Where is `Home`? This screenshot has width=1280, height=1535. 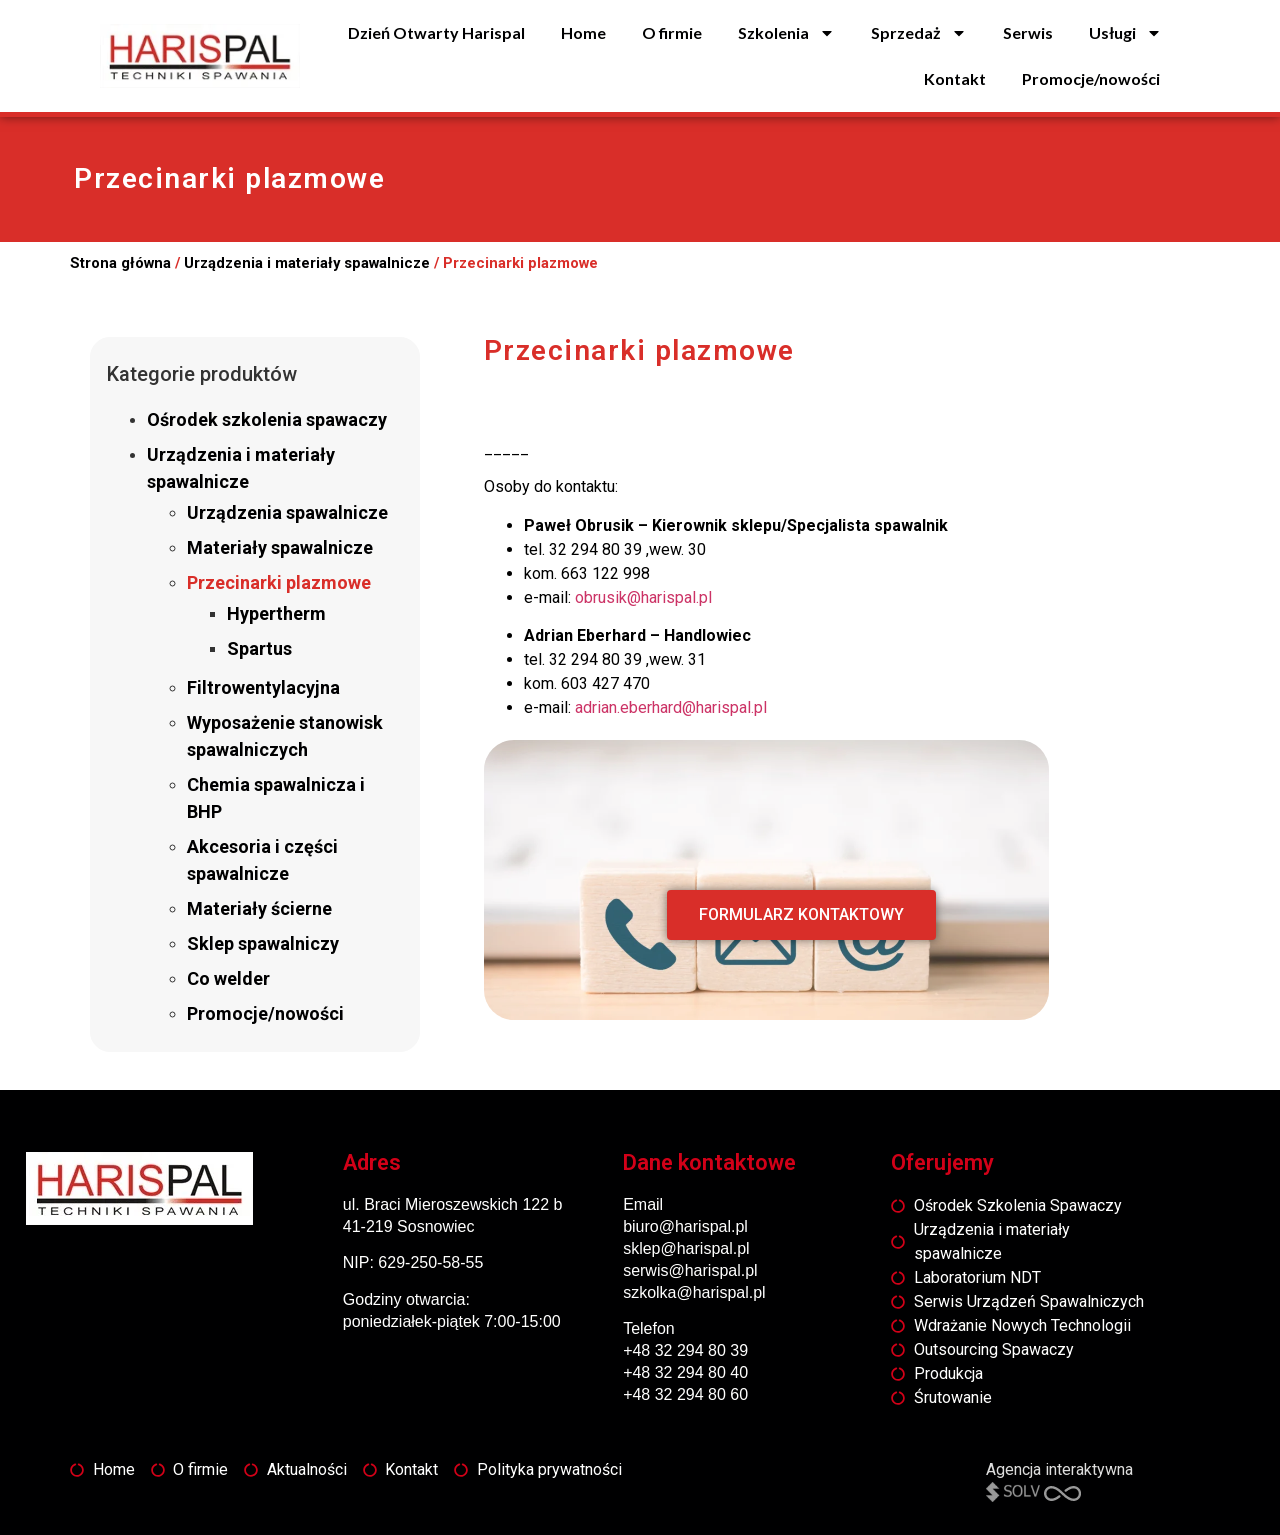
Home is located at coordinates (583, 32).